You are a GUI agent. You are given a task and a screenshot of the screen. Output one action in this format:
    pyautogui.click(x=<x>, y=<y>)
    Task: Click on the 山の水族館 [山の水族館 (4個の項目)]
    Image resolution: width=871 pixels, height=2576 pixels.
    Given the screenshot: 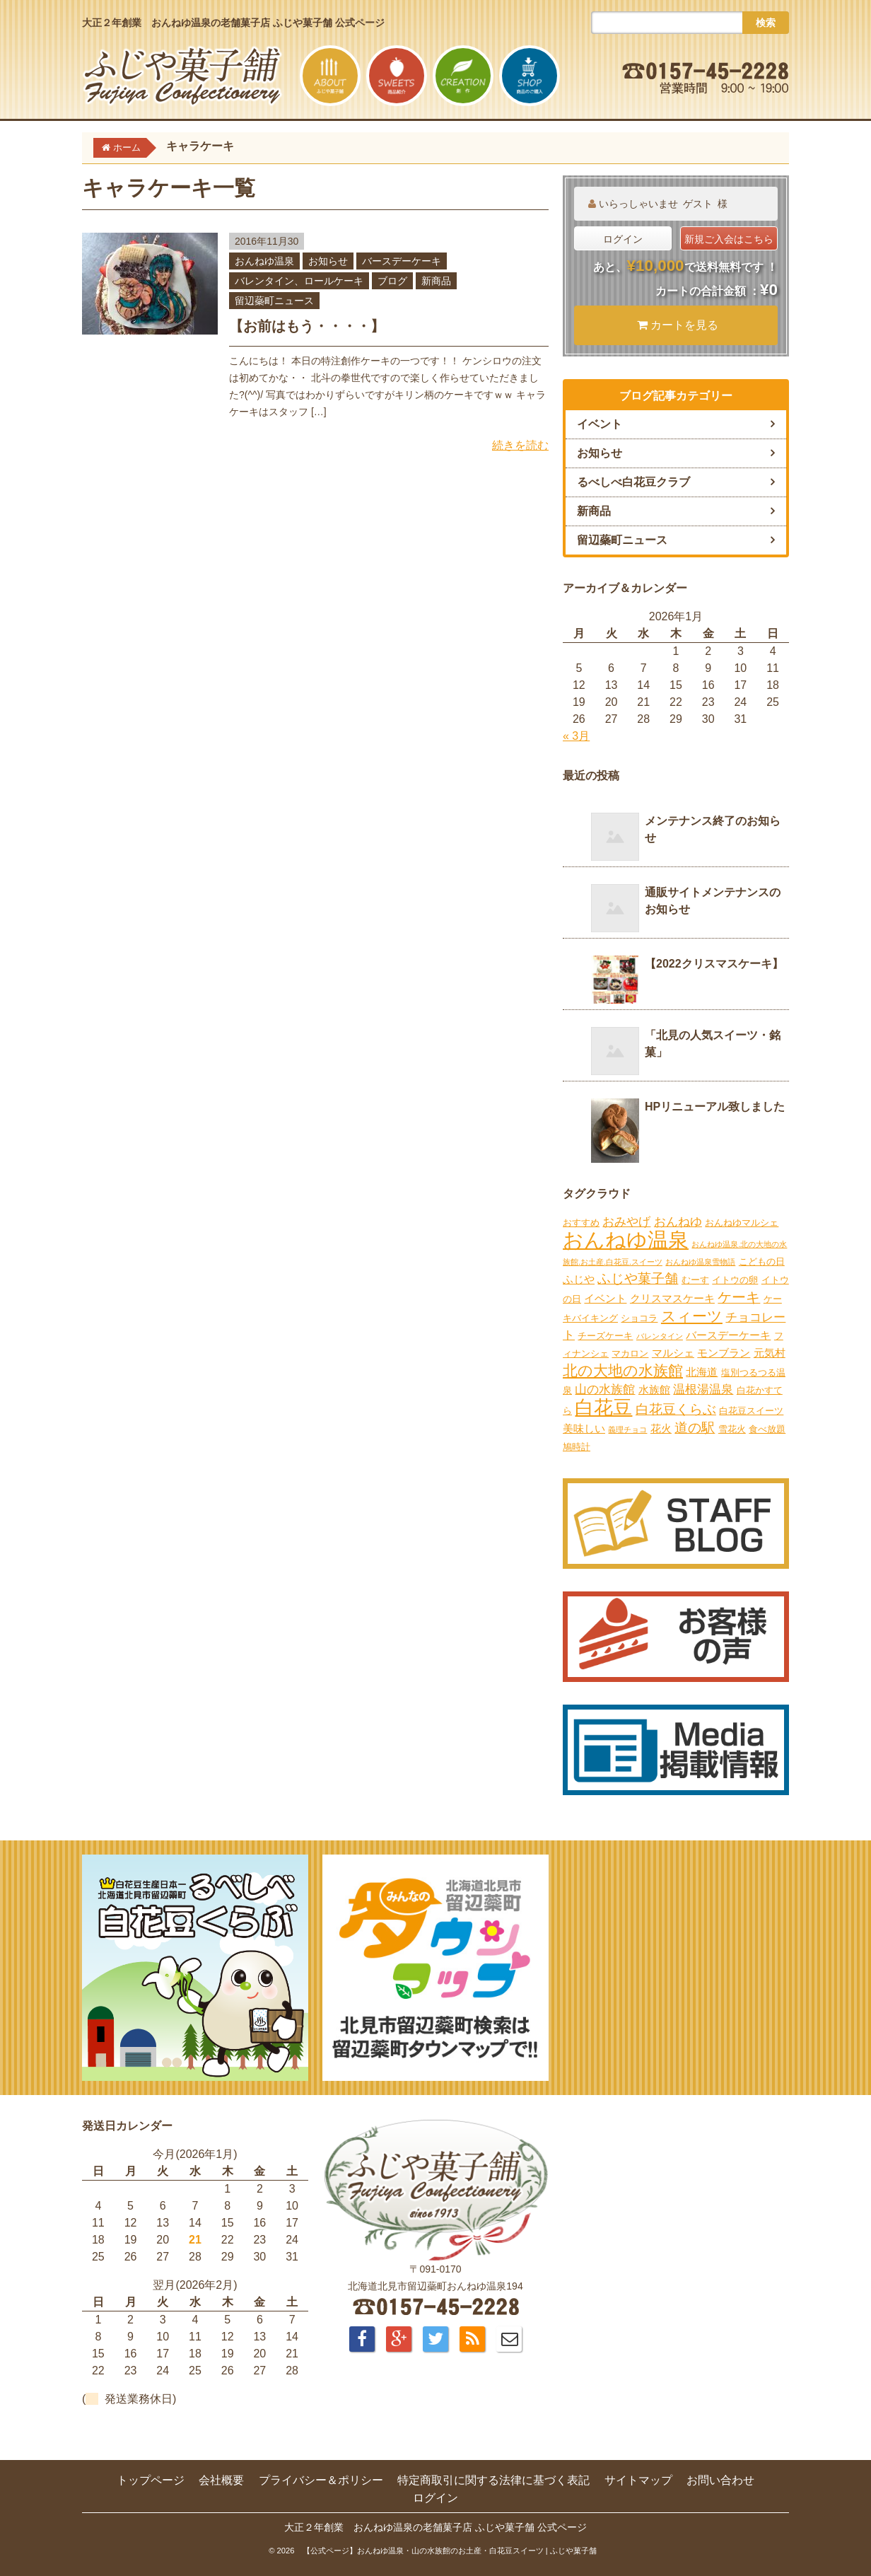 What is the action you would take?
    pyautogui.click(x=605, y=1389)
    